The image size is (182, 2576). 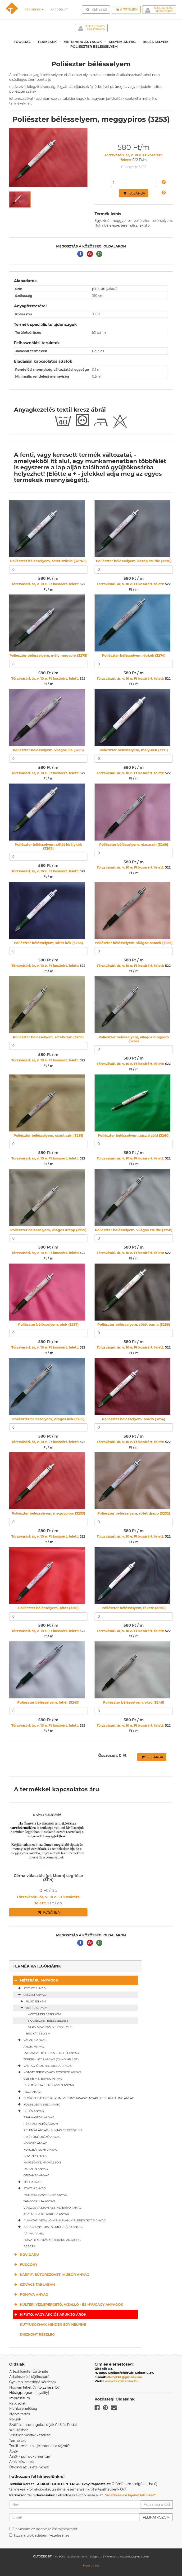 I want to click on Kifutó, vagy akciós áruk jó áron, so click(x=49, y=2314).